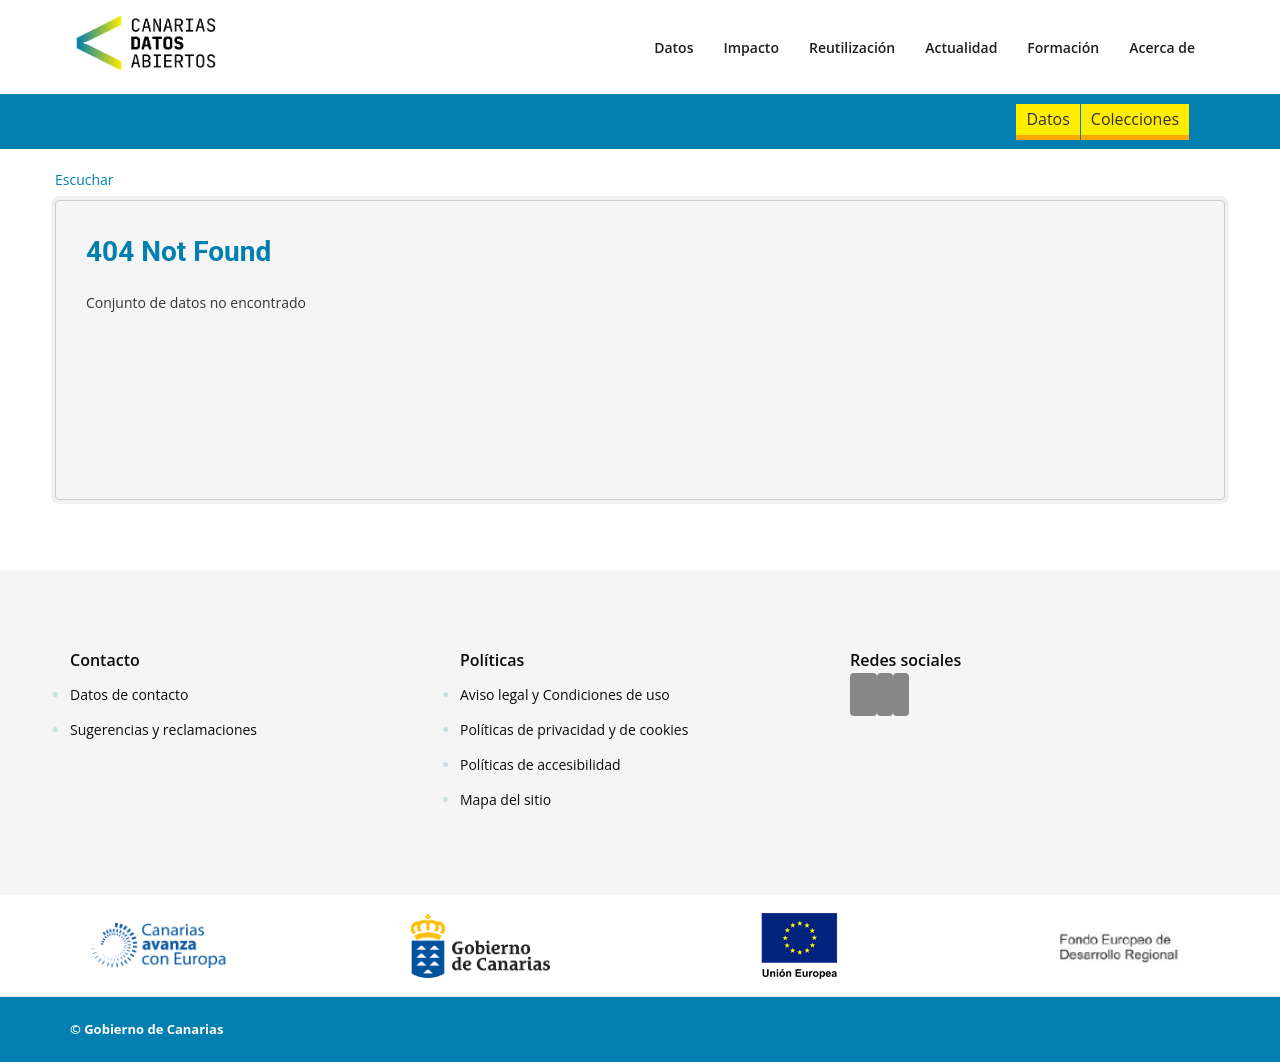  What do you see at coordinates (1063, 47) in the screenshot?
I see `Formación` at bounding box center [1063, 47].